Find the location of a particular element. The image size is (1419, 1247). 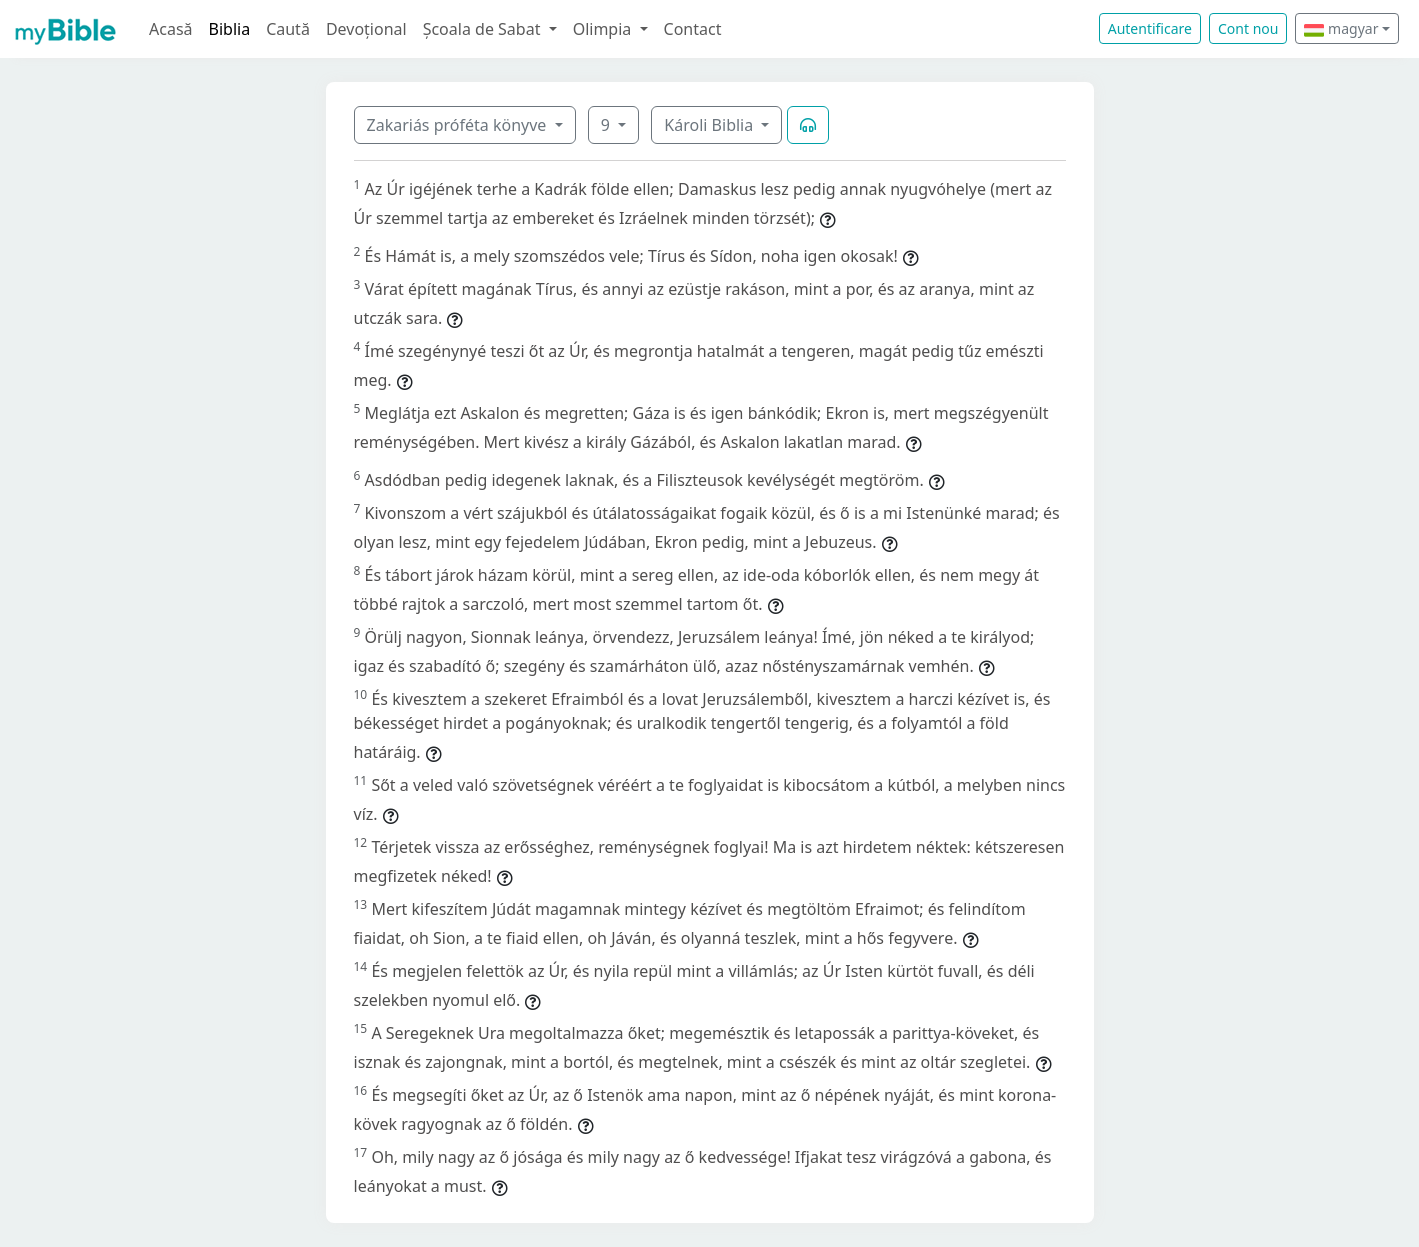

Școala de Sabat [button] is located at coordinates (484, 29).